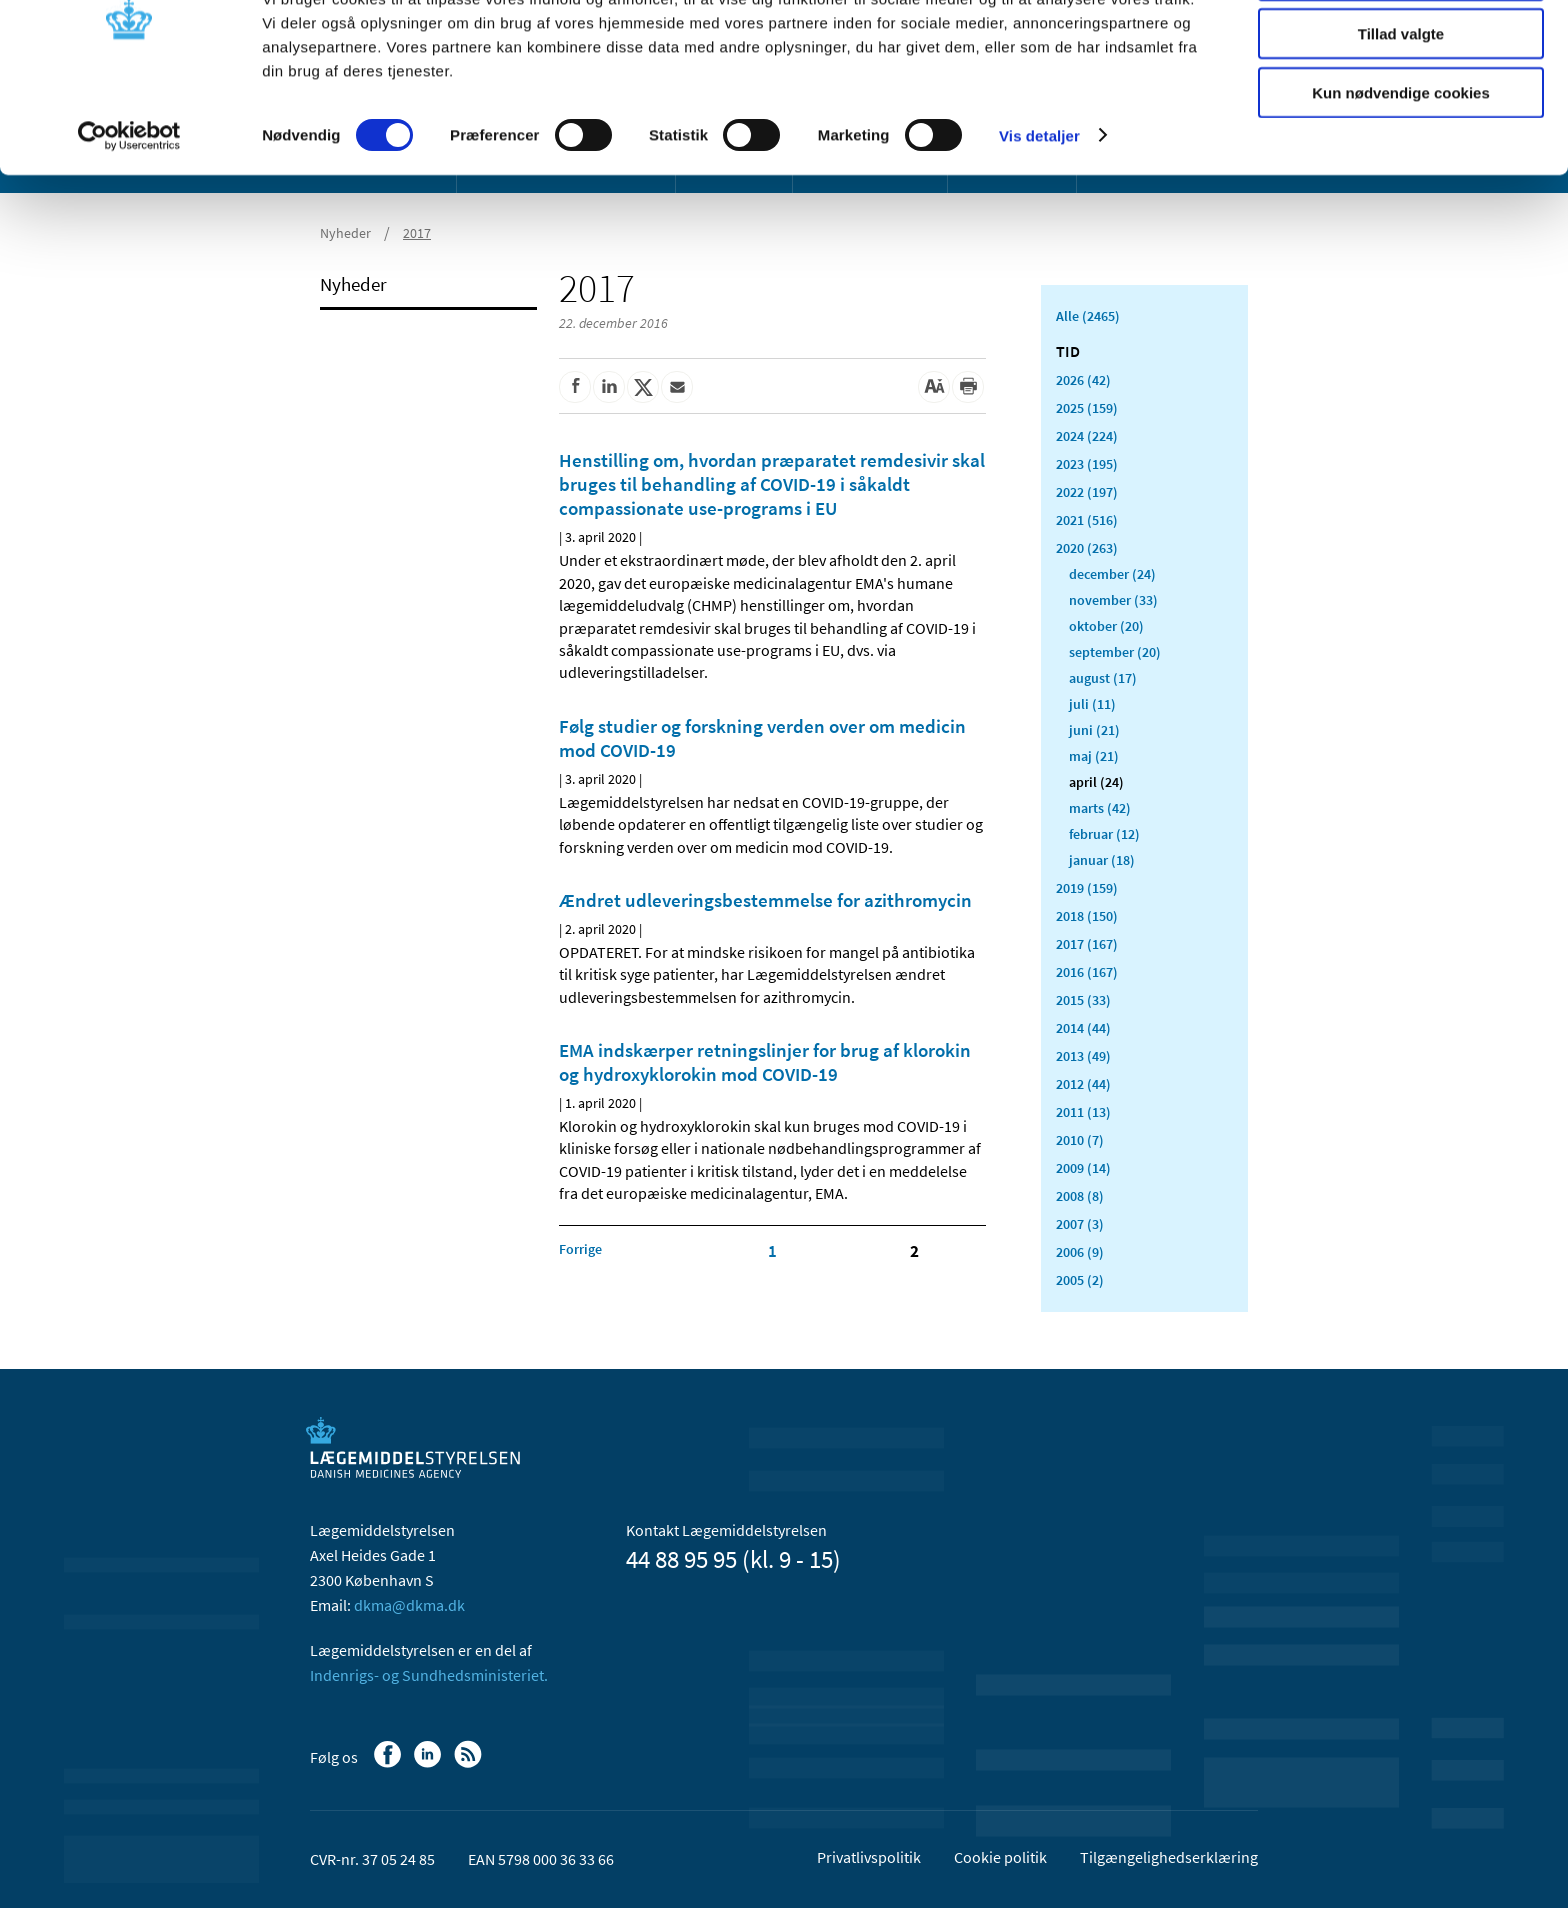 The height and width of the screenshot is (1908, 1568). Describe the element at coordinates (1087, 548) in the screenshot. I see `2020 (263)` at that location.